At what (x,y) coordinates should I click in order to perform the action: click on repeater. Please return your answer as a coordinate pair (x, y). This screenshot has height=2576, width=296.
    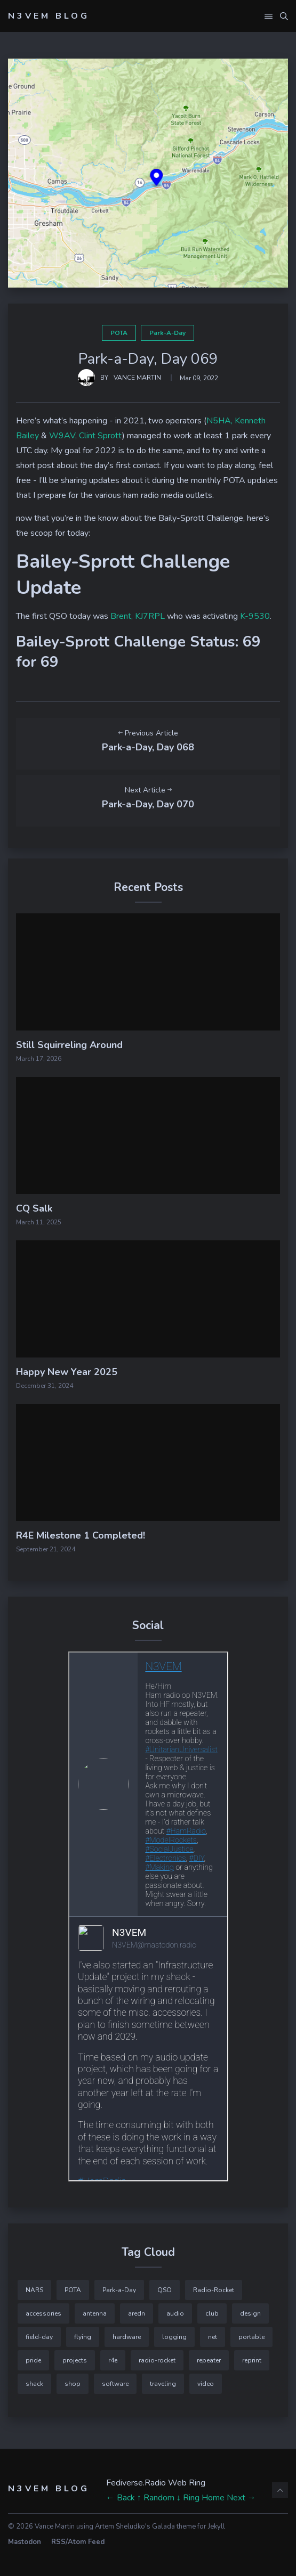
    Looking at the image, I should click on (209, 2360).